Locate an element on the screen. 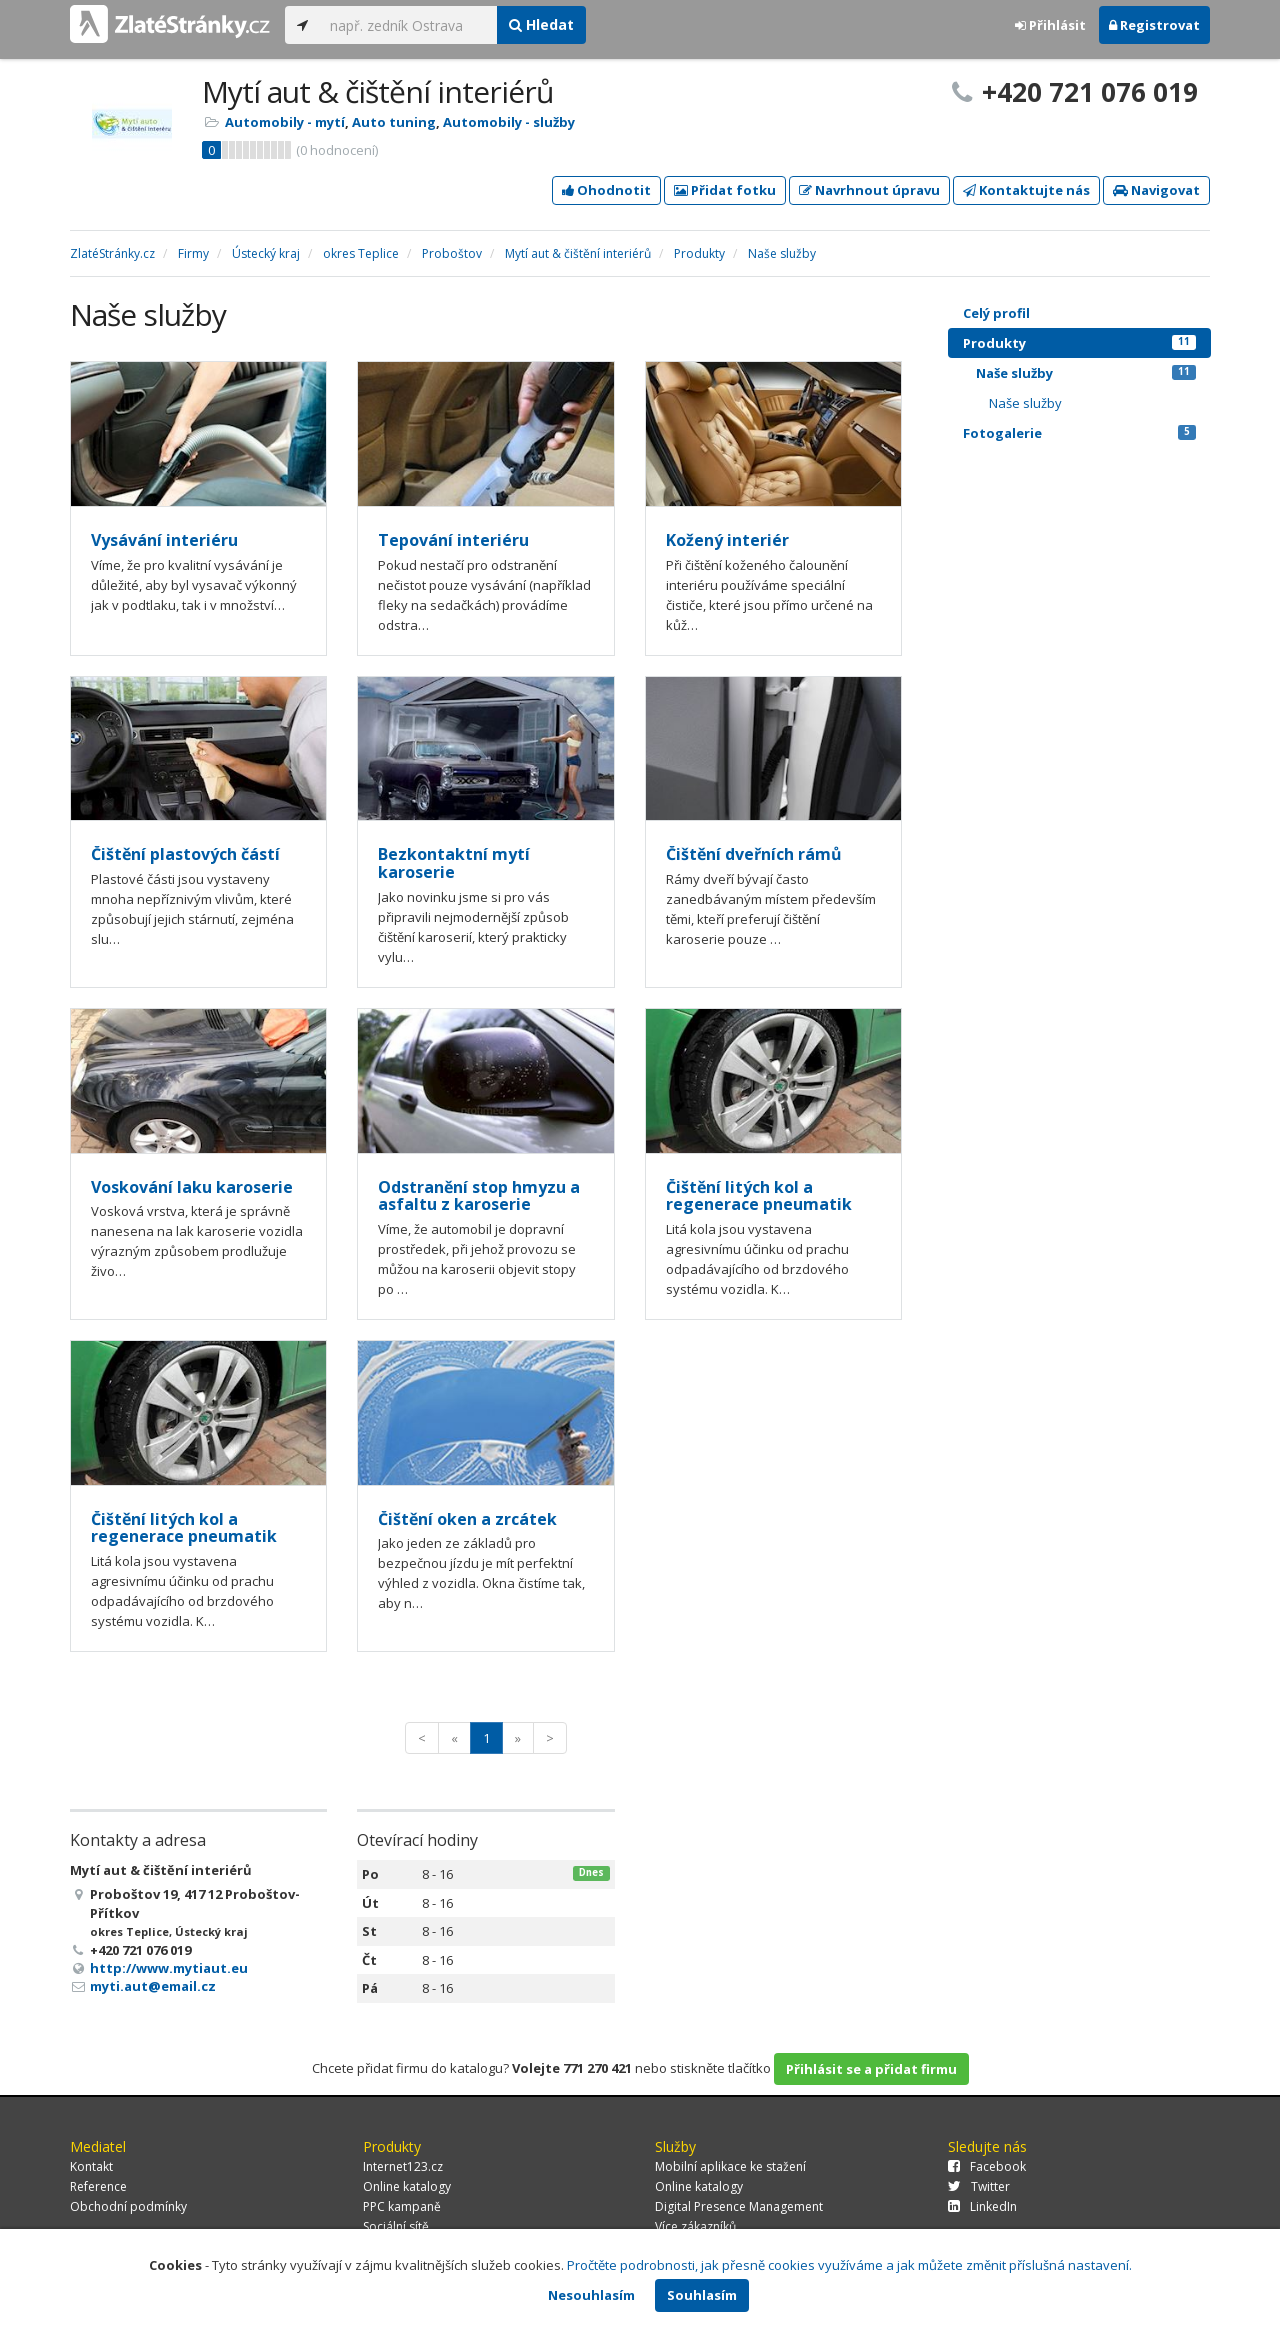 The image size is (1280, 2338). Voskování laku karoserie is located at coordinates (192, 1187).